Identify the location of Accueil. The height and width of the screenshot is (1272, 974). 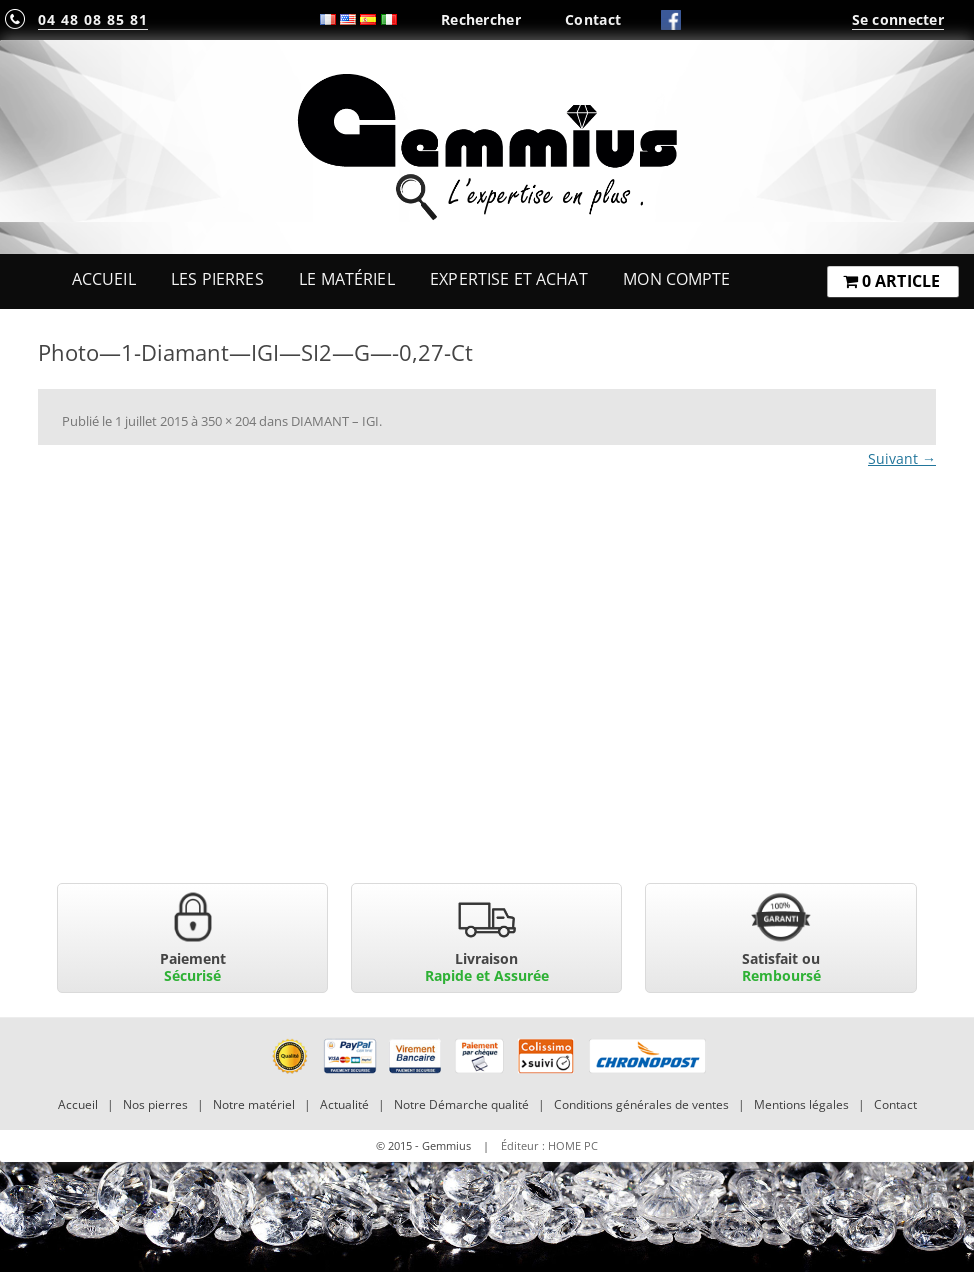
(104, 279).